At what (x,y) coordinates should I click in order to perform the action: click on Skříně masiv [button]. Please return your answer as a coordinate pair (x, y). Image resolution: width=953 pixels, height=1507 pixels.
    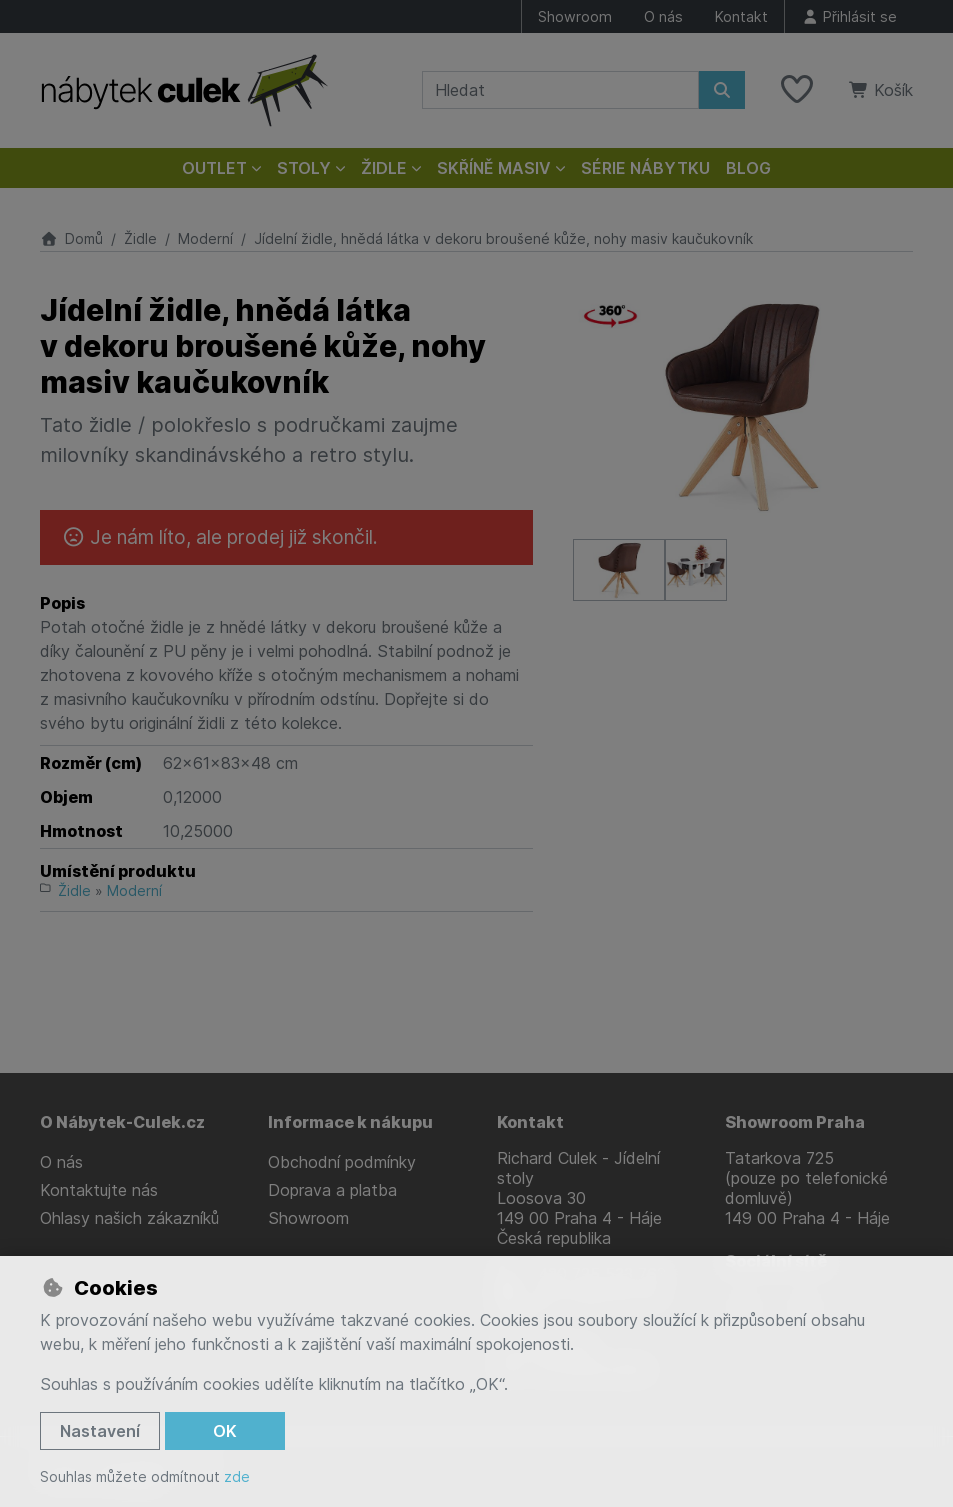
    Looking at the image, I should click on (494, 168).